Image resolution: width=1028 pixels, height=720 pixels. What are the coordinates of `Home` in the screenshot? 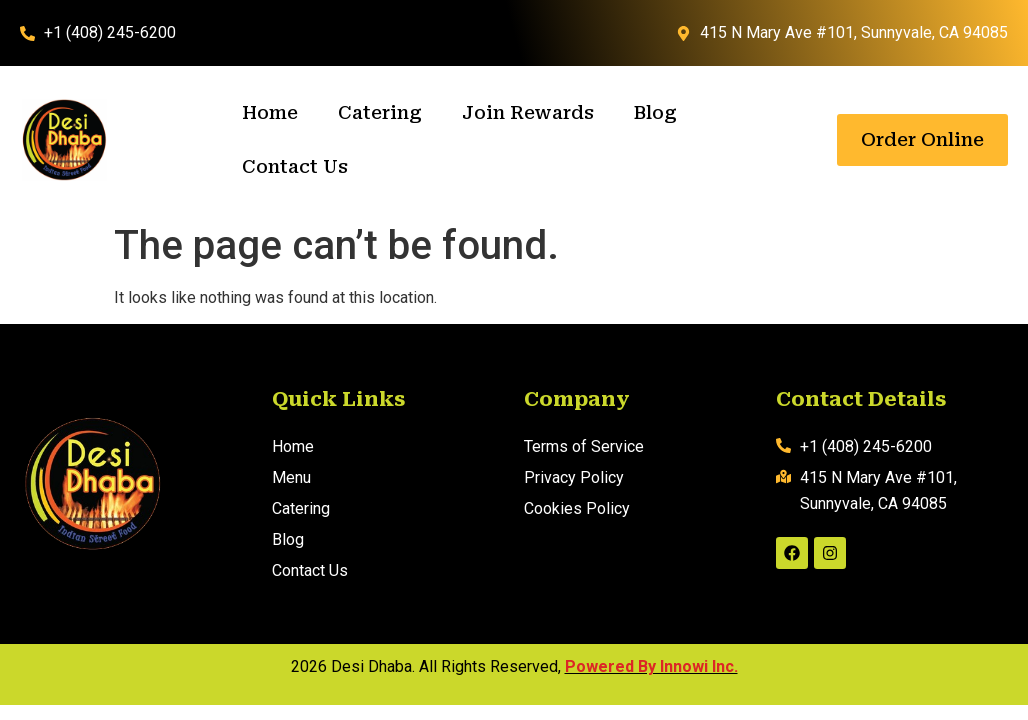 It's located at (270, 112).